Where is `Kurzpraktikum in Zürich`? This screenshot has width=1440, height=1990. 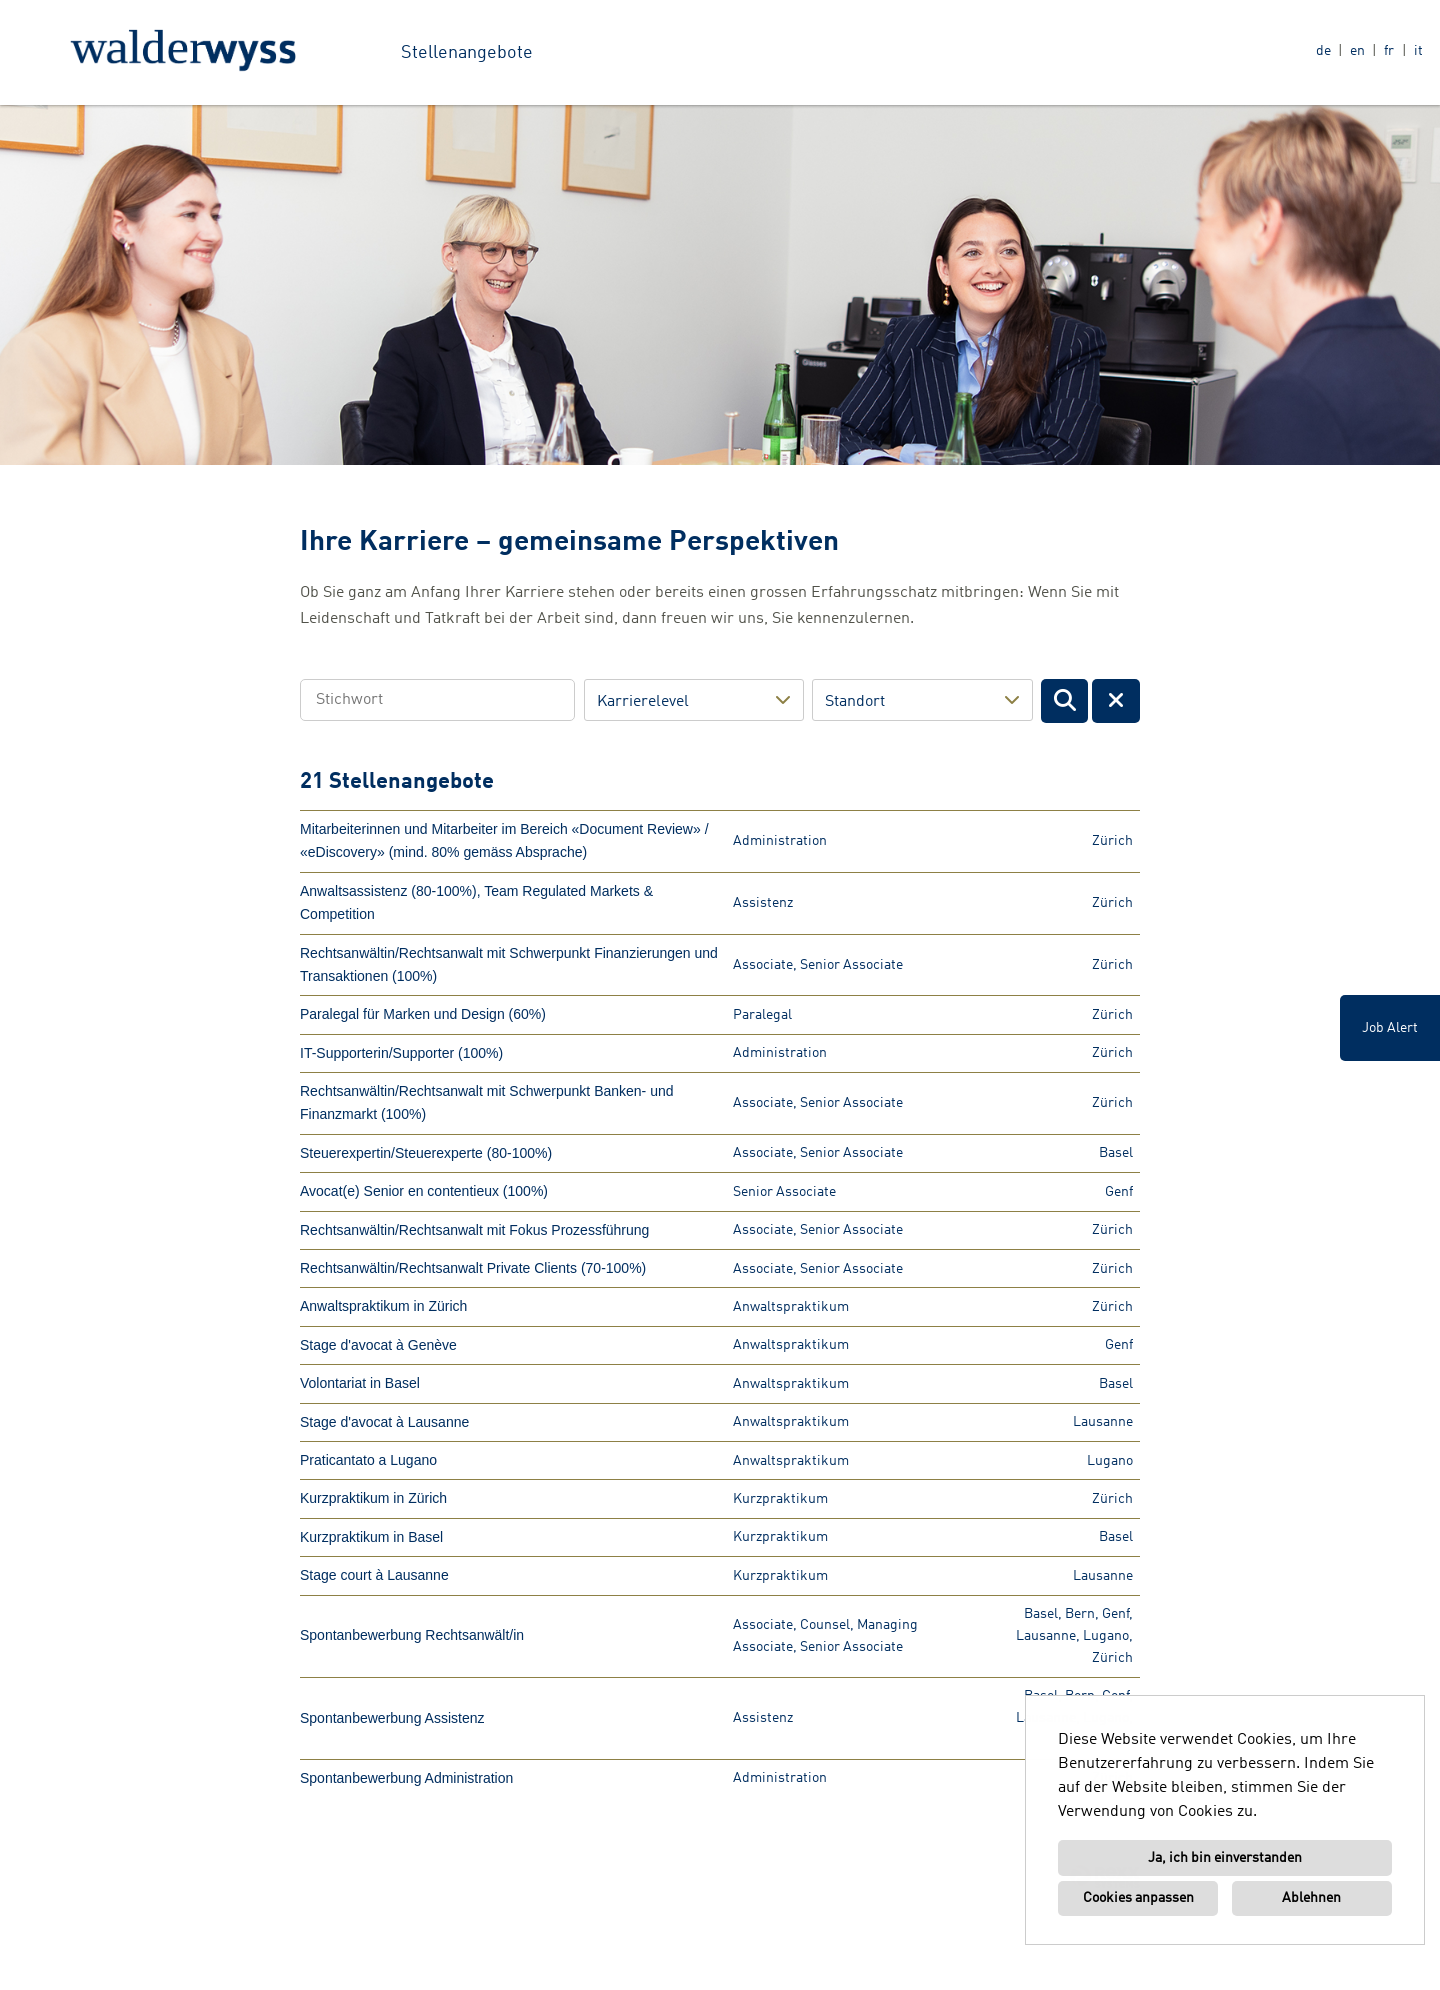
Kurzpraktikum in Zürich is located at coordinates (373, 1498).